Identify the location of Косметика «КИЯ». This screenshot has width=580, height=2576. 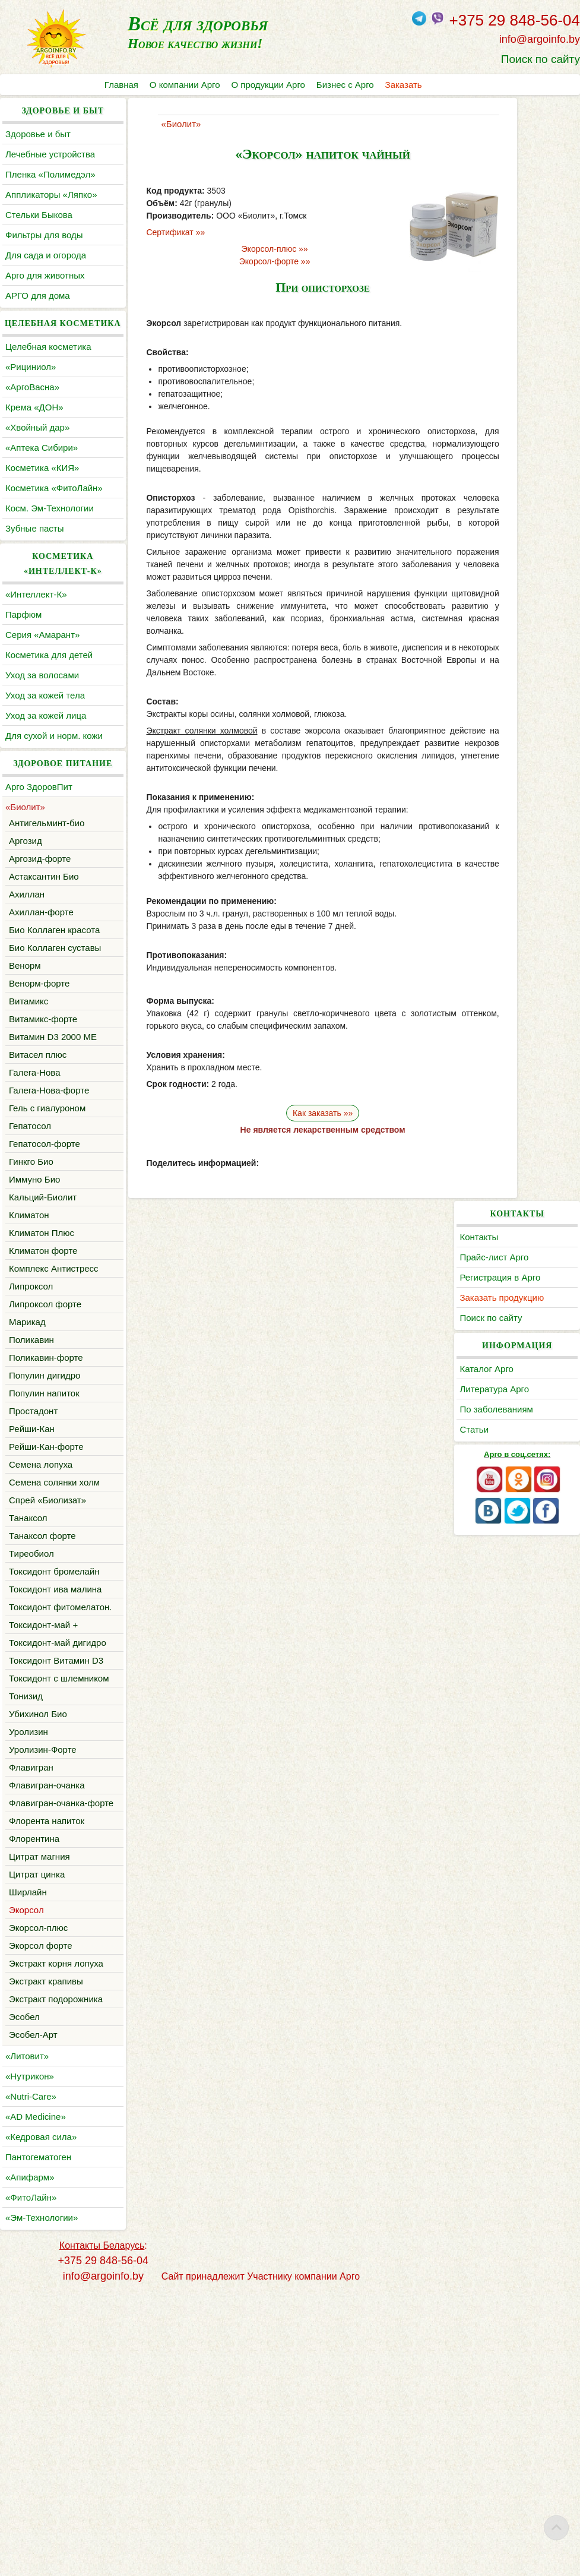
(42, 497).